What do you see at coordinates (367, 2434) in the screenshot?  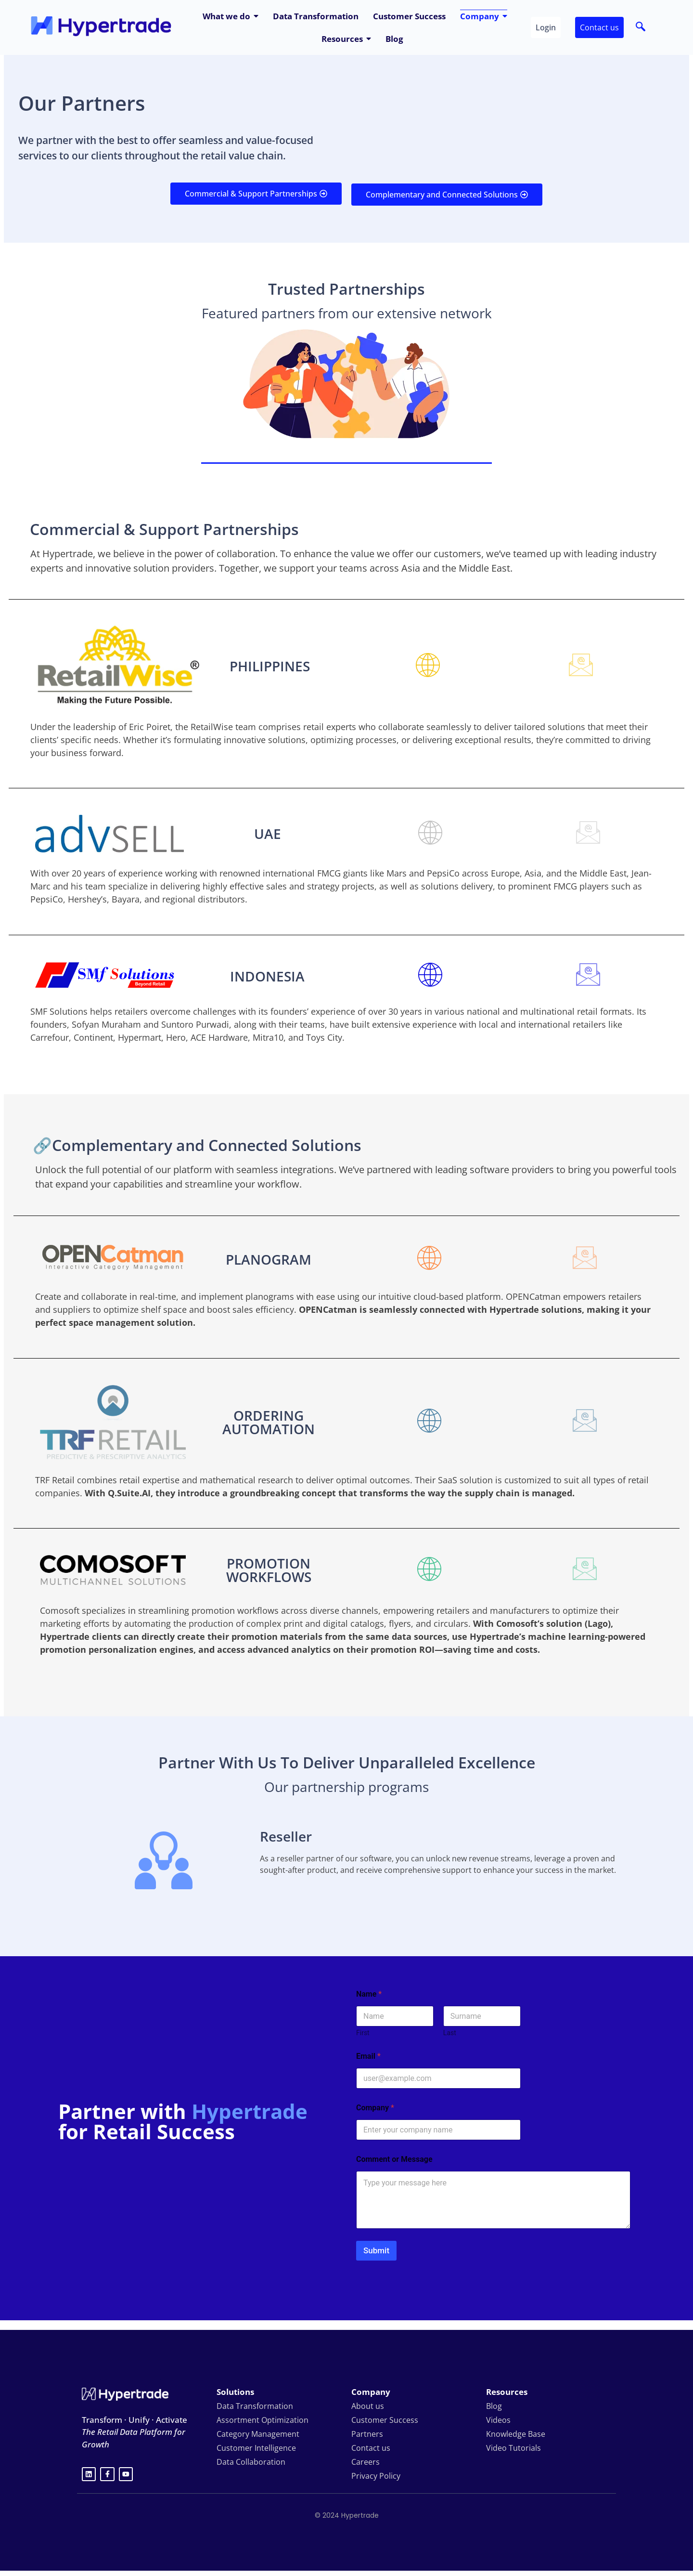 I see `Partners` at bounding box center [367, 2434].